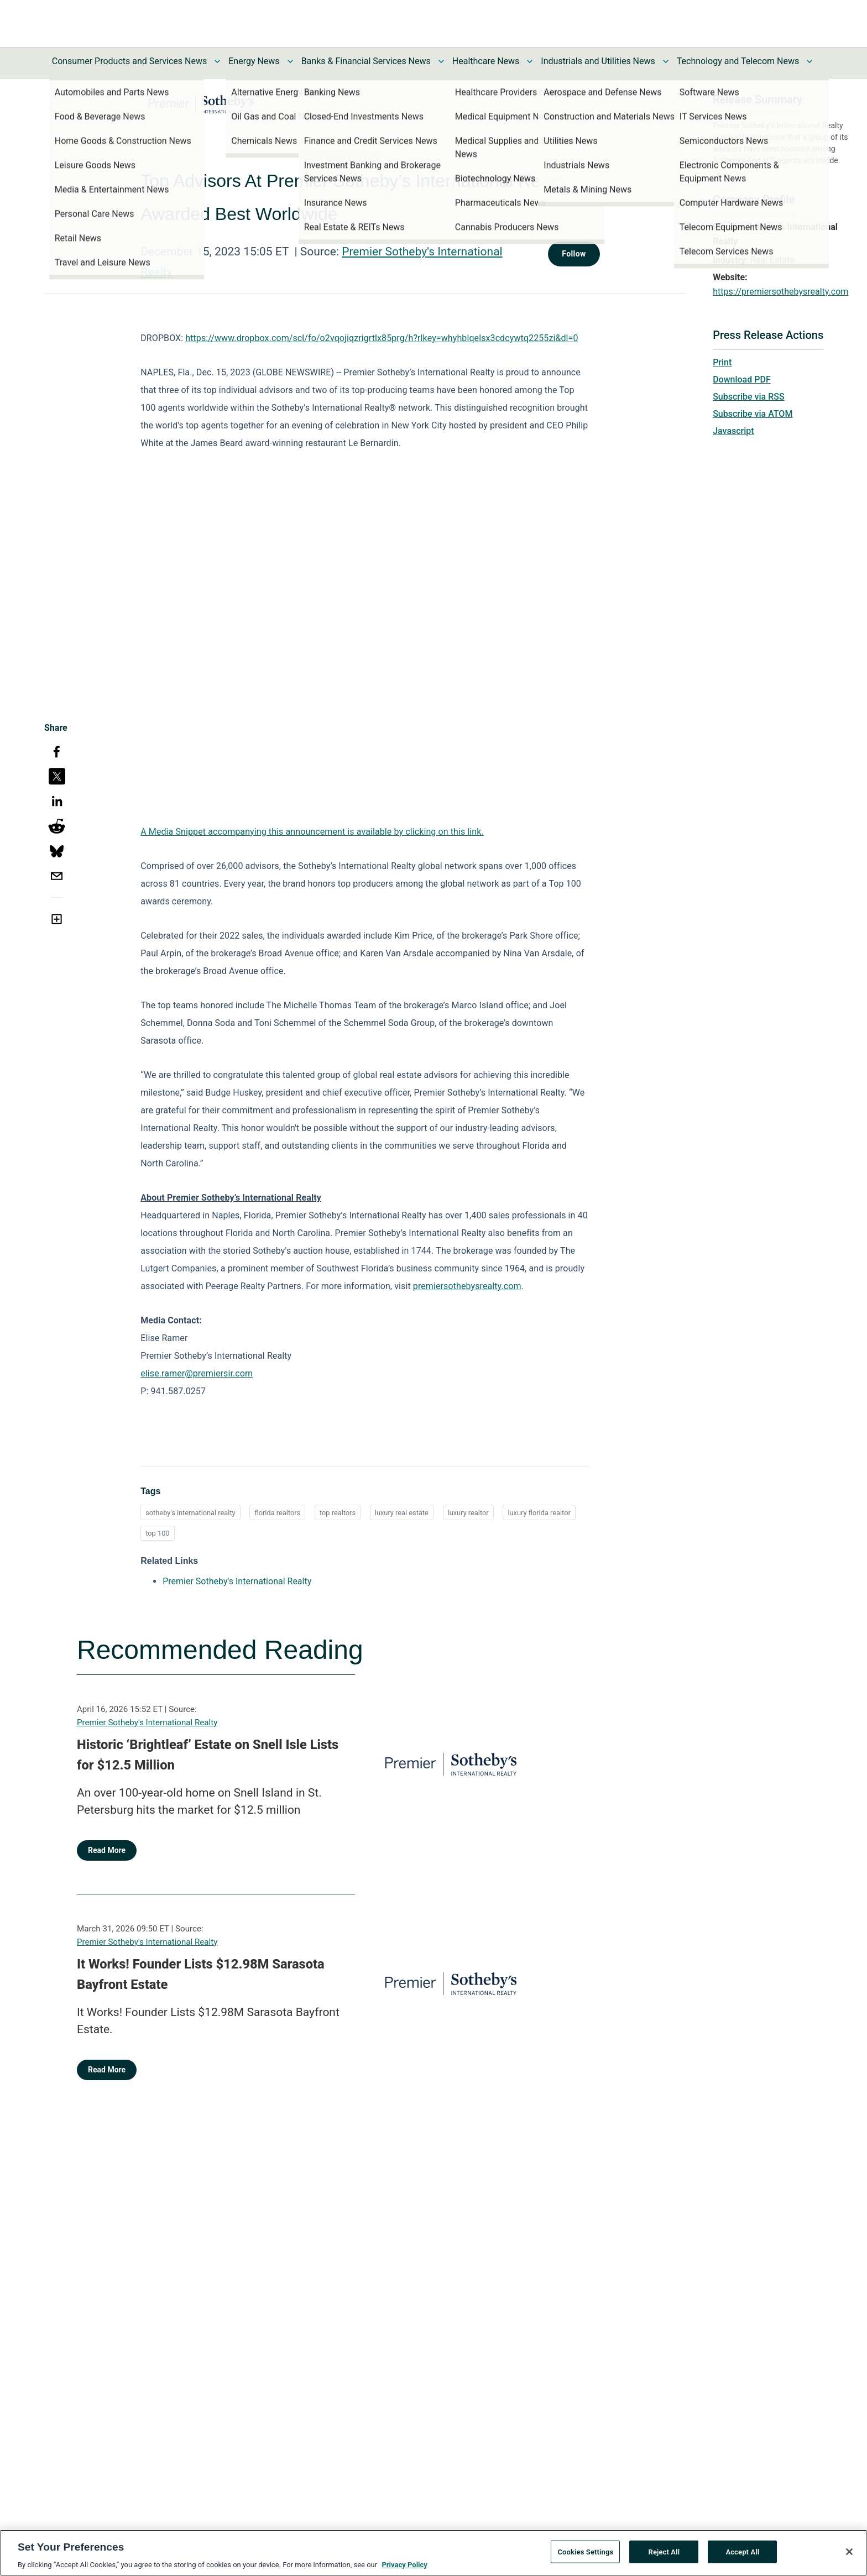 This screenshot has height=2576, width=867. What do you see at coordinates (312, 831) in the screenshot?
I see `A Media Snippet accompanying this announcement is available by clicking on this link.` at bounding box center [312, 831].